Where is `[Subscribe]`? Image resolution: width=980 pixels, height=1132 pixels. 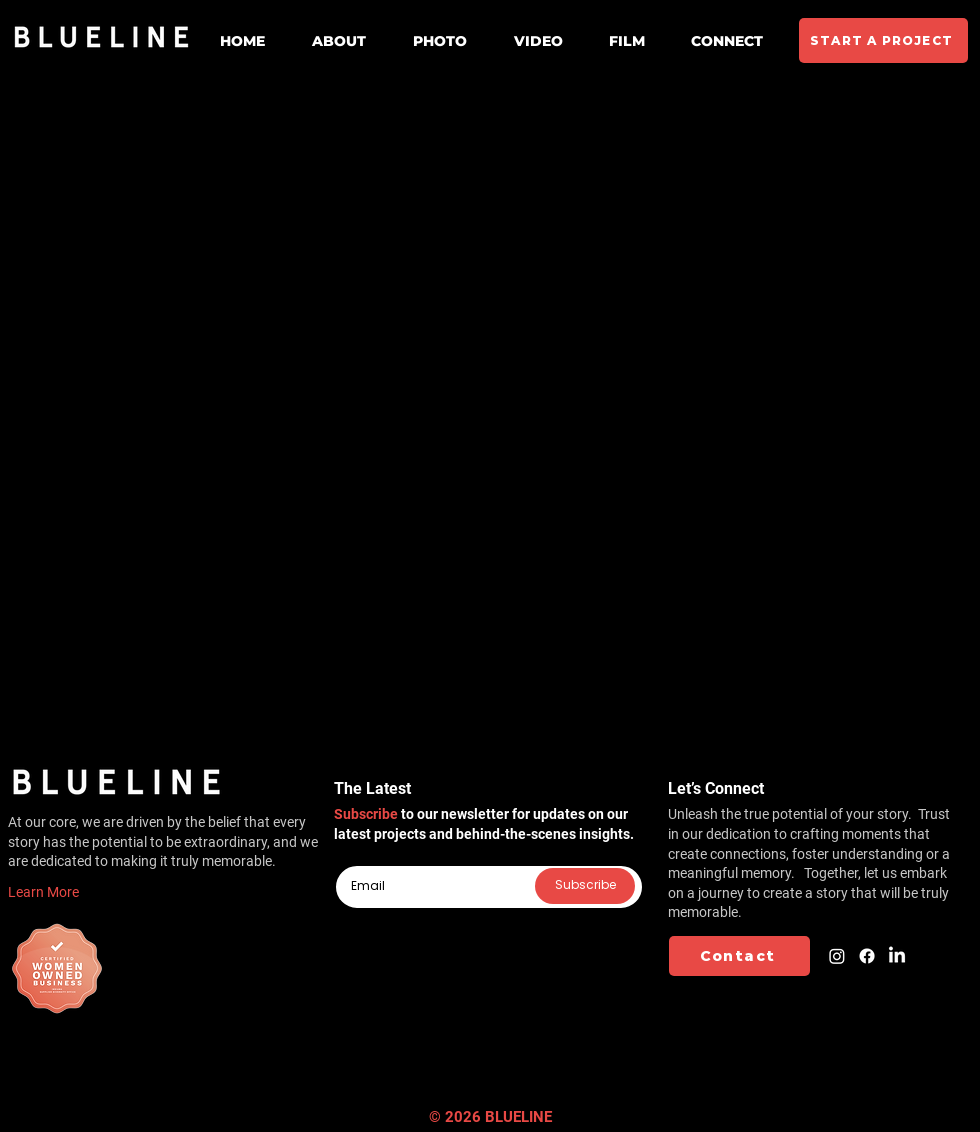 [Subscribe] is located at coordinates (585, 886).